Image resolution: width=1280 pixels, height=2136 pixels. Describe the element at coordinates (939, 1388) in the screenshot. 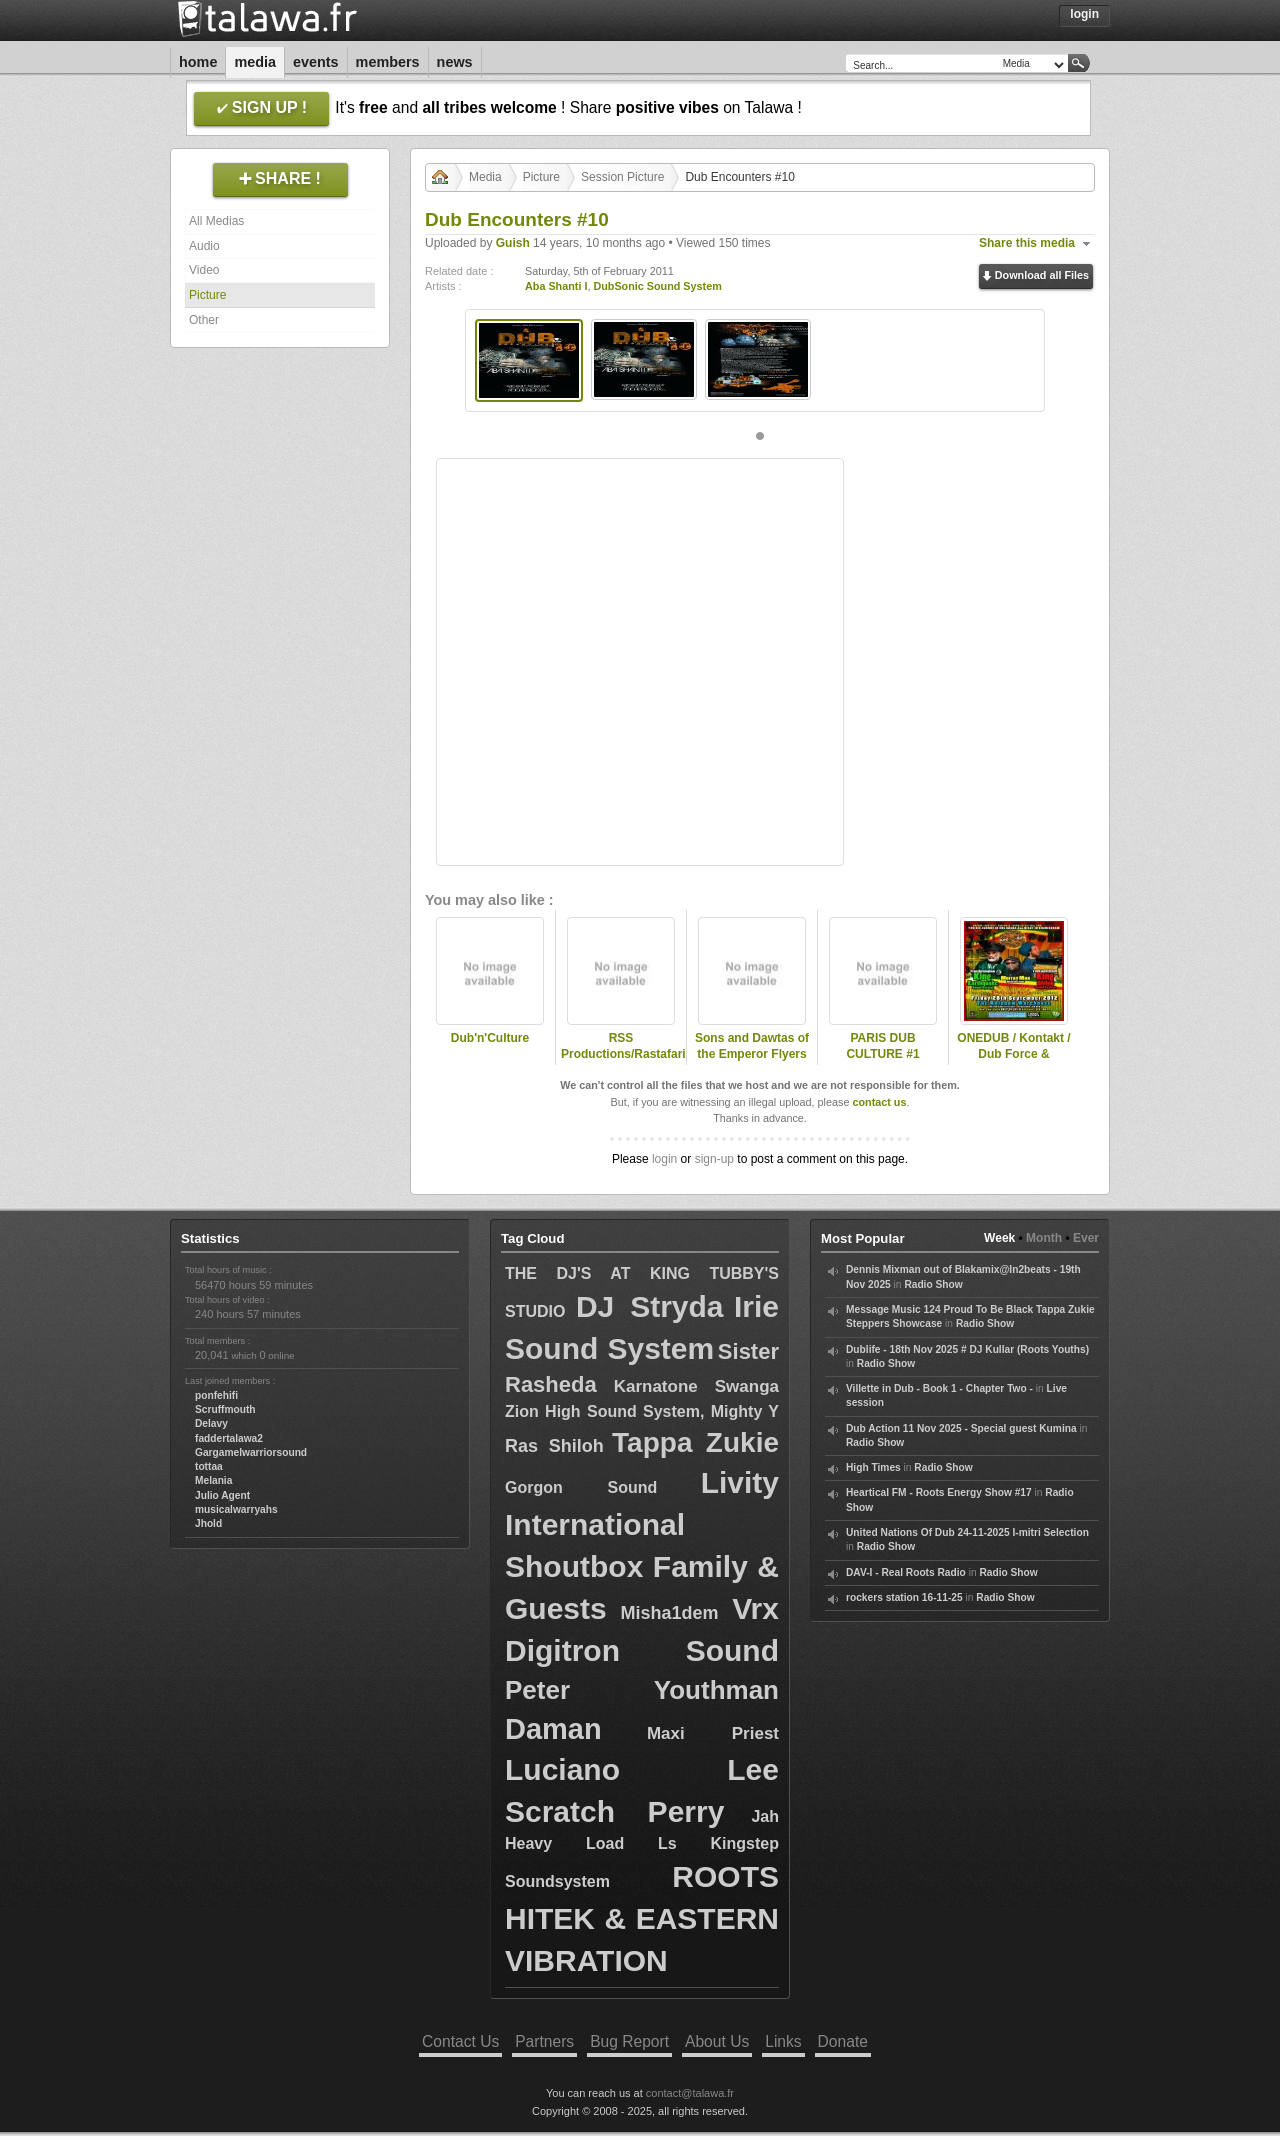

I see `Villette in Dub - Book 1 - Chapter Two -` at that location.